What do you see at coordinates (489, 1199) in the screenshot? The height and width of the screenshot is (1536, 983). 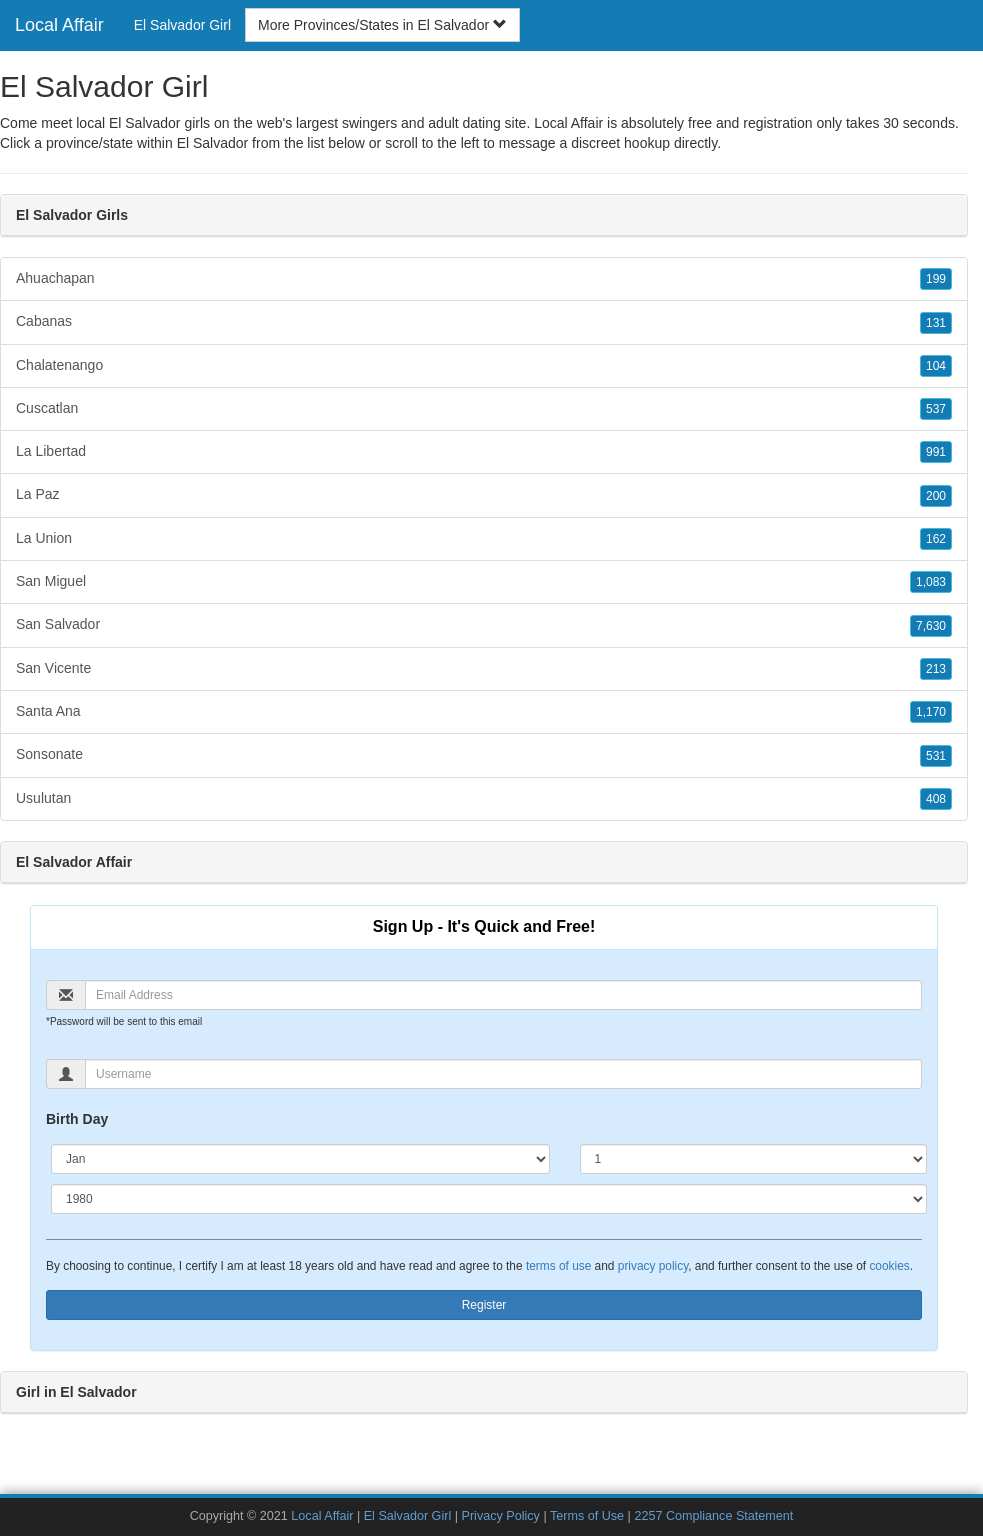 I see `[Year]` at bounding box center [489, 1199].